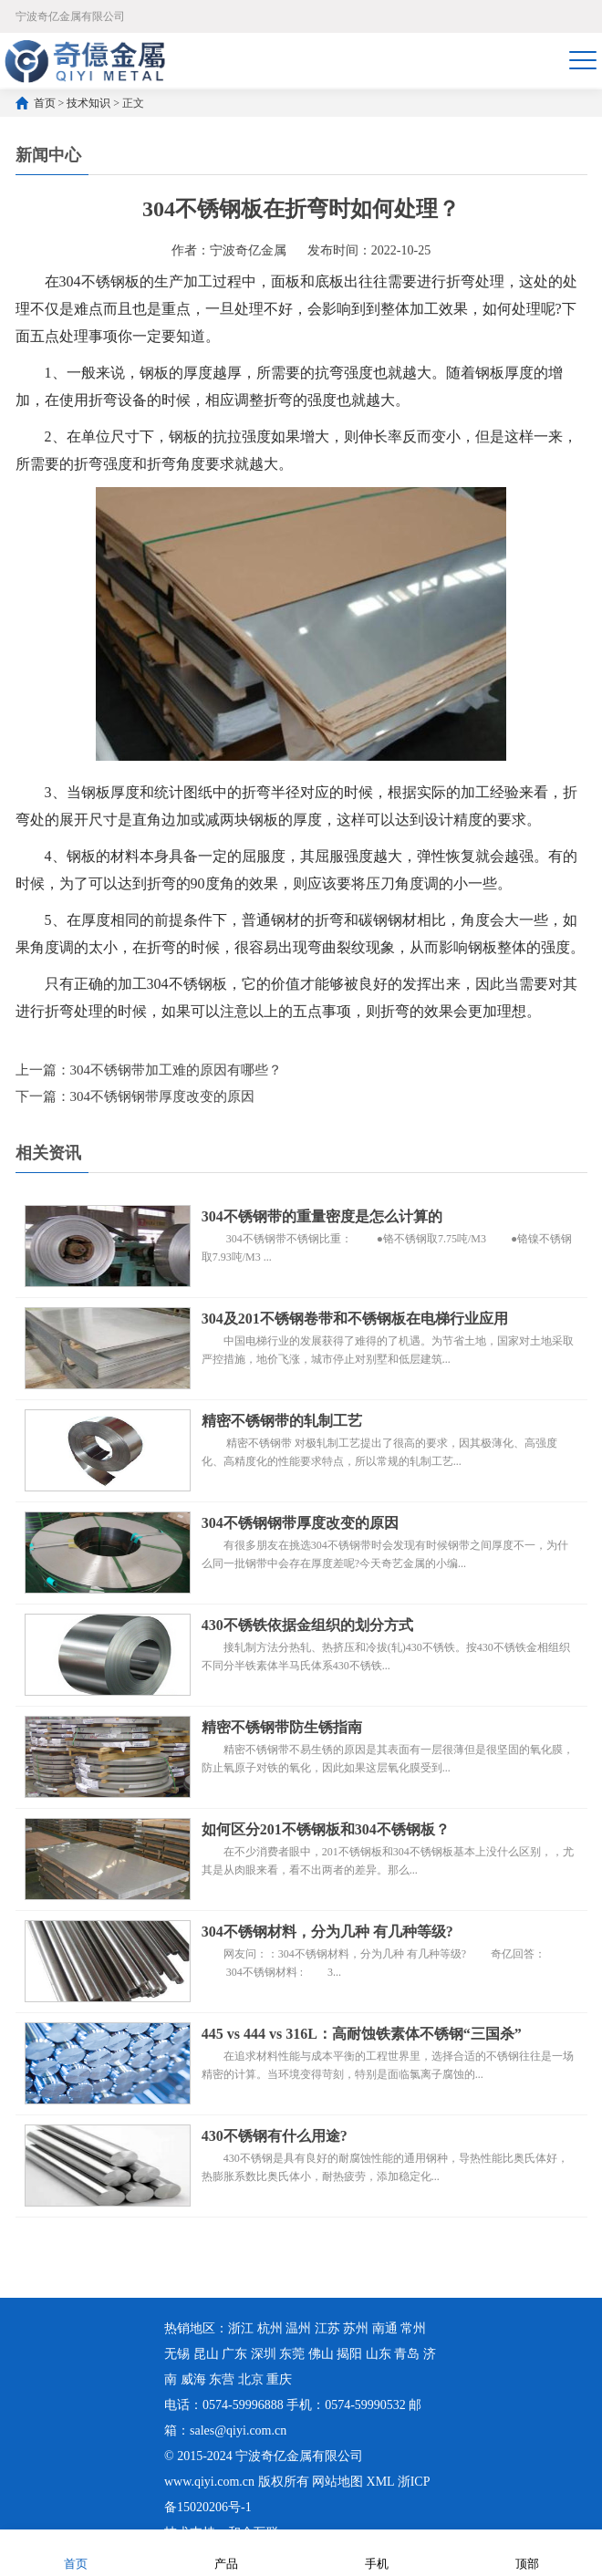 Image resolution: width=602 pixels, height=2576 pixels. What do you see at coordinates (355, 1318) in the screenshot?
I see `304及201不锈钢卷带和不锈钢板在电梯行业应用` at bounding box center [355, 1318].